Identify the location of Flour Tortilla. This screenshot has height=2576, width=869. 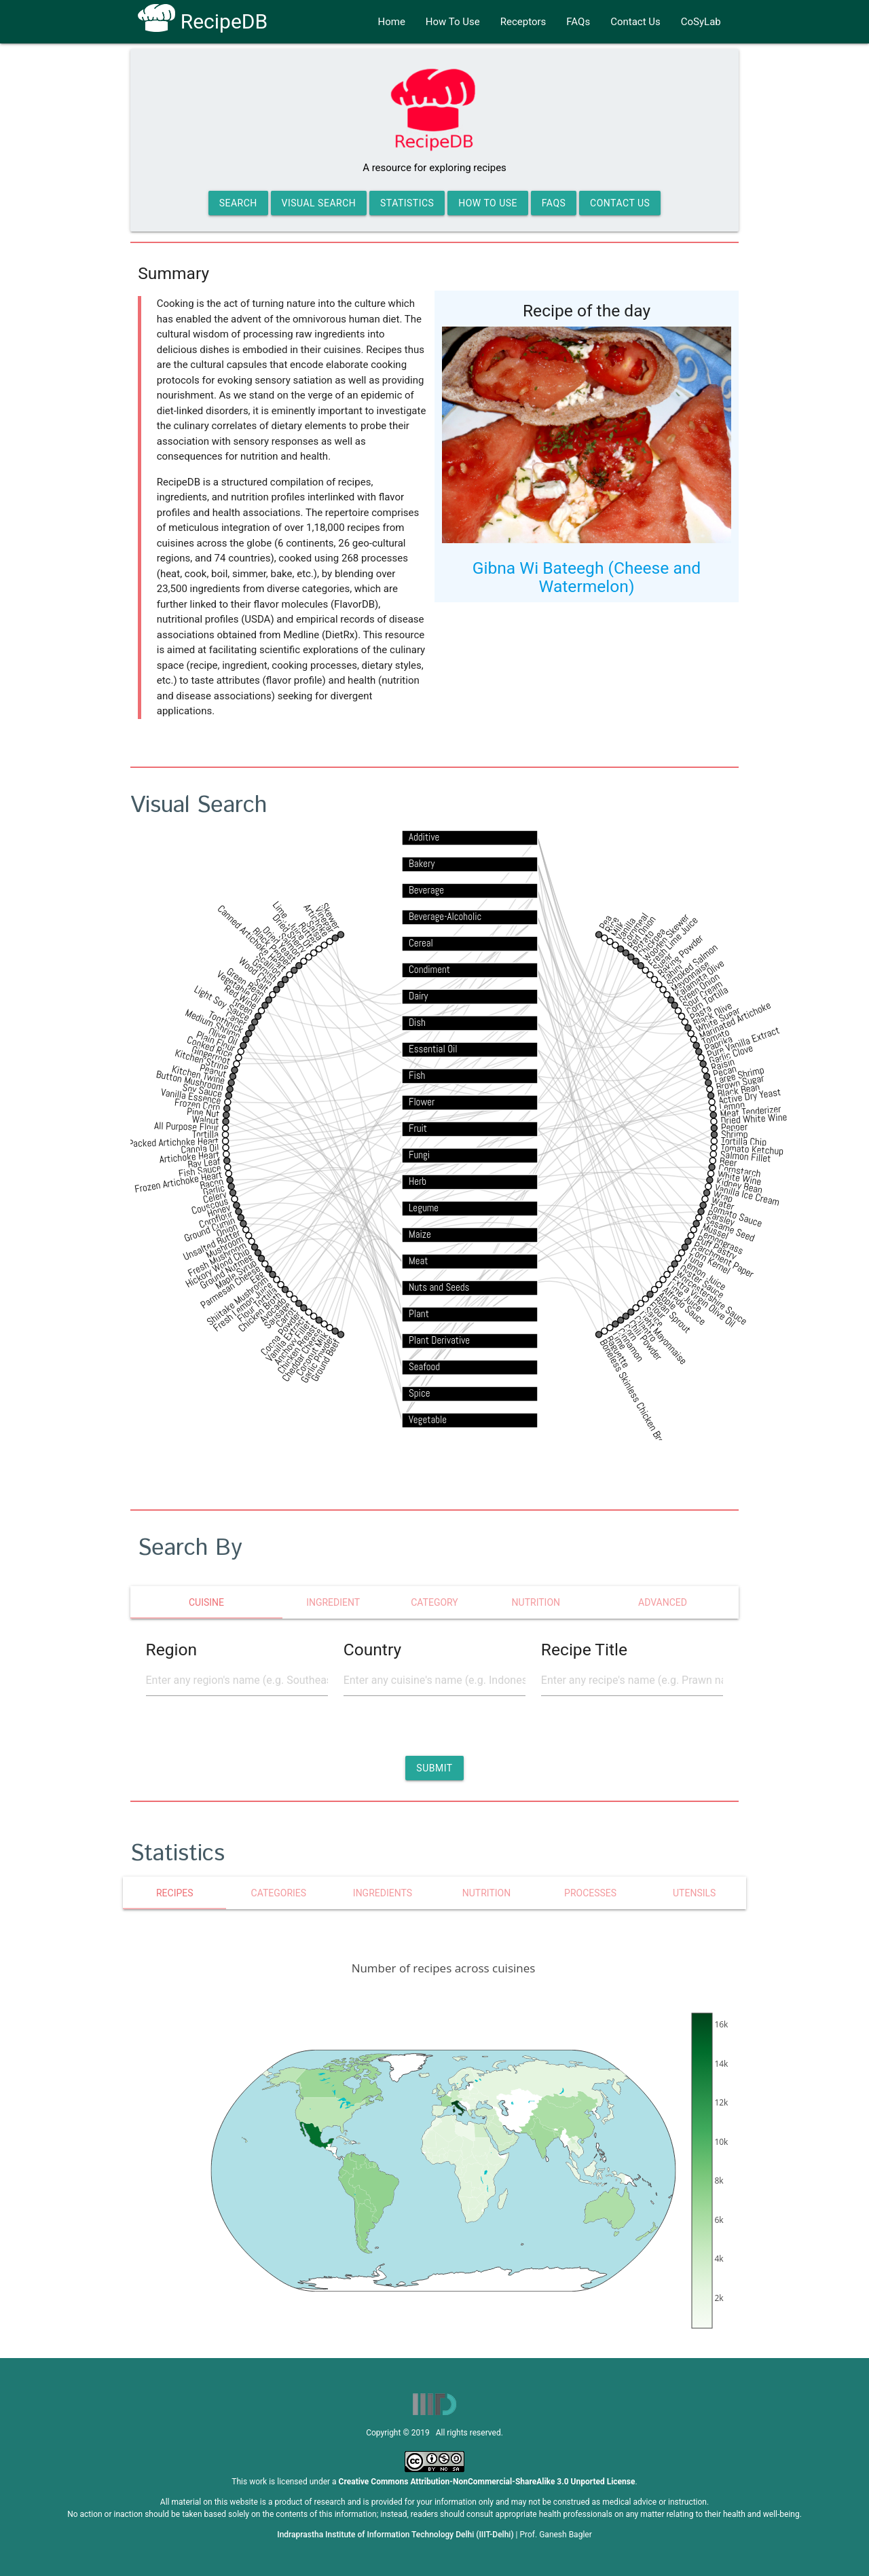
(256, 1304).